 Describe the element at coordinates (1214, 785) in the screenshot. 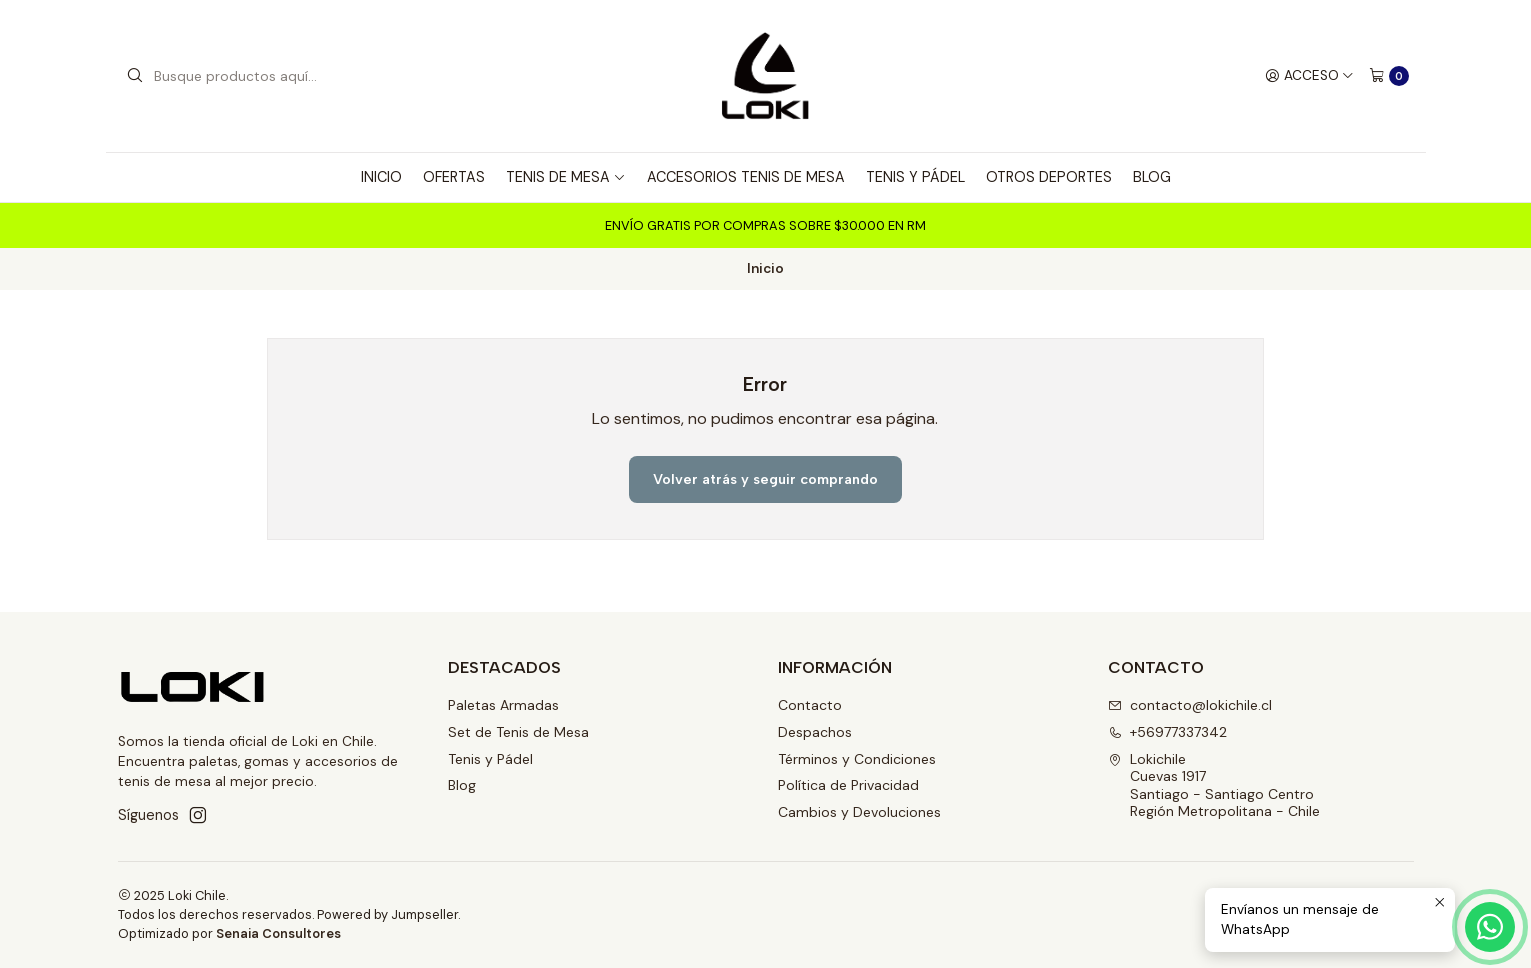

I see `Lokichile Cuevas 1917 Santiago - Santiago CentroRegión Metropolitana - Chile` at that location.